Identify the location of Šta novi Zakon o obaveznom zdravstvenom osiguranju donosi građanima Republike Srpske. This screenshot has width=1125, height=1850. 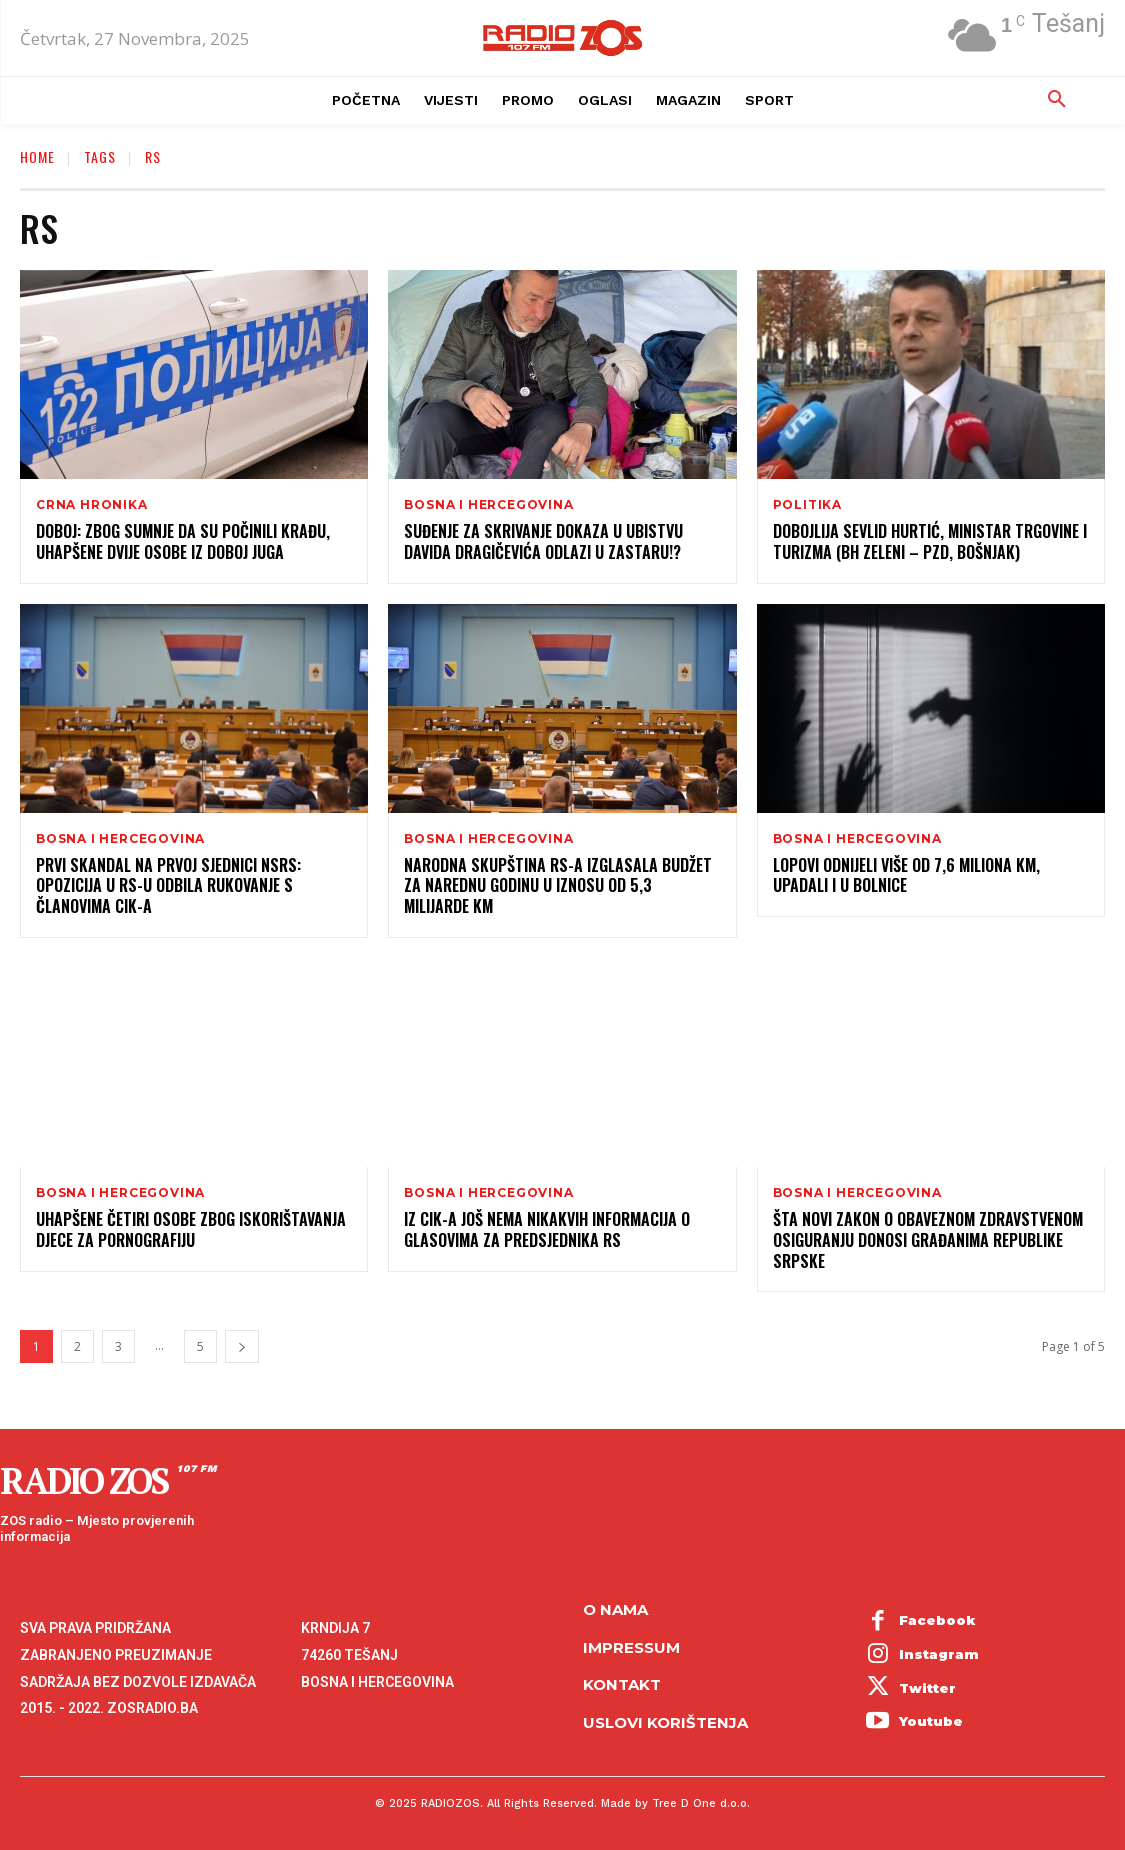
(928, 1240).